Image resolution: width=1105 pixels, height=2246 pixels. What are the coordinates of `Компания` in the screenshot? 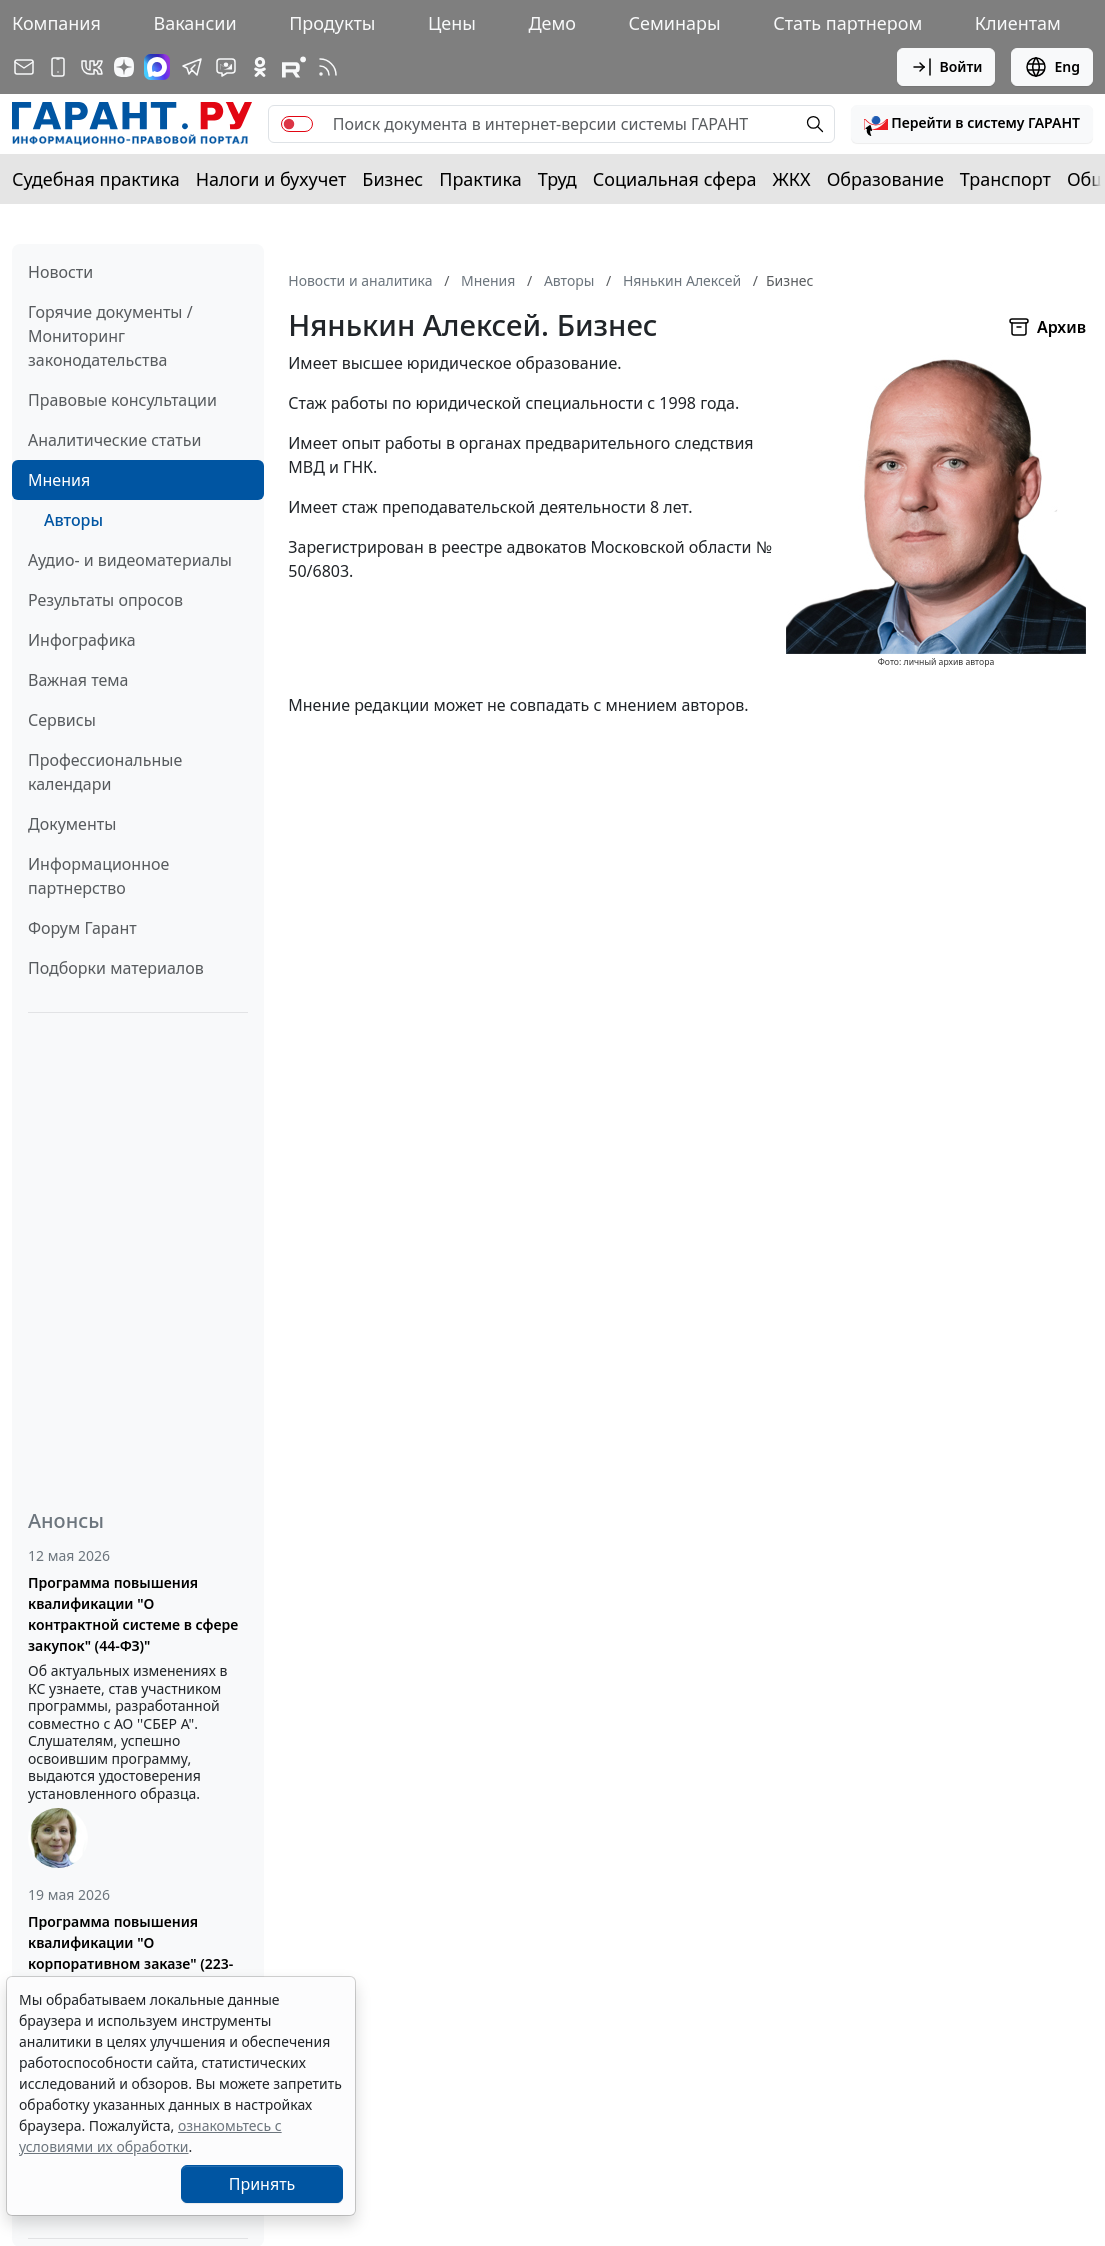 It's located at (56, 23).